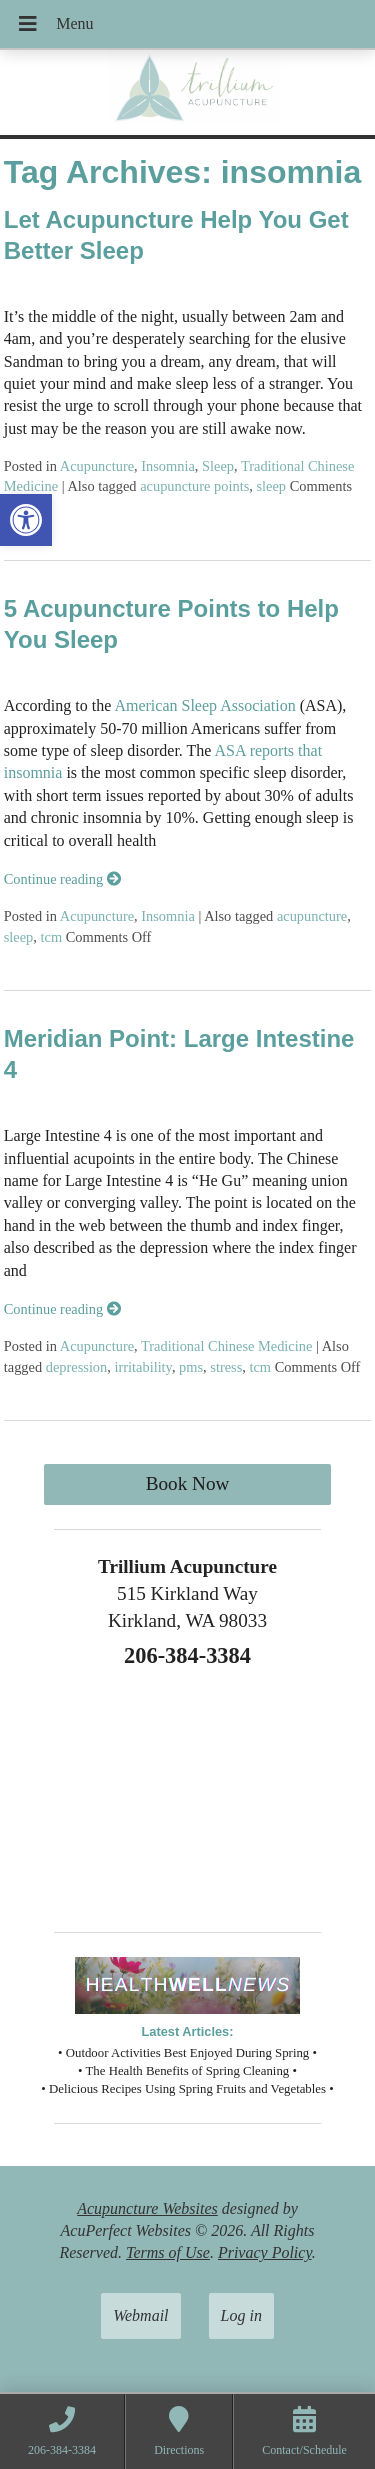 This screenshot has height=2469, width=375. I want to click on Book Now, so click(188, 1483).